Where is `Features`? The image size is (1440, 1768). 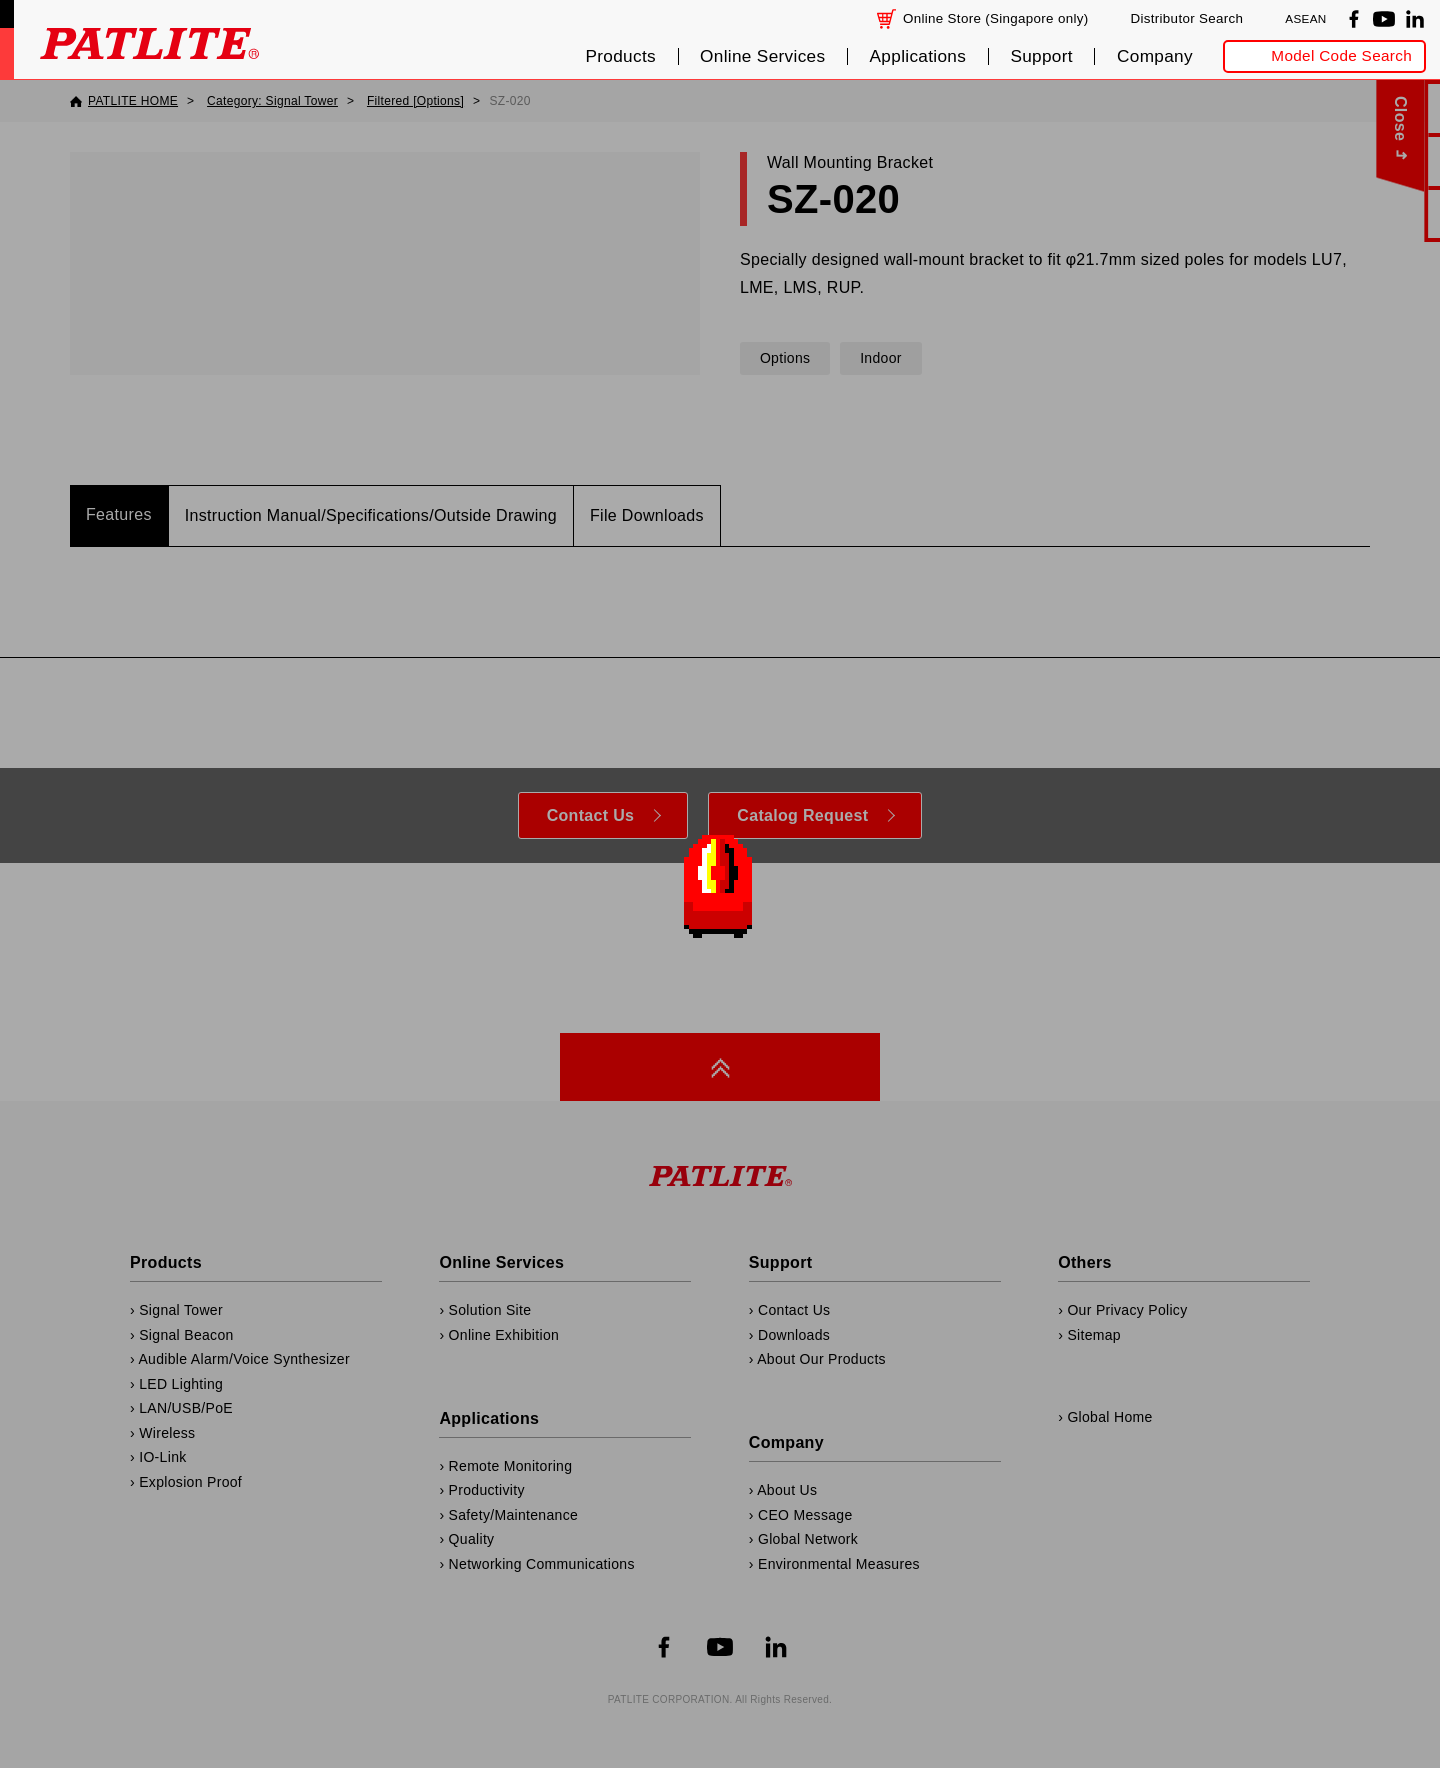 Features is located at coordinates (119, 514).